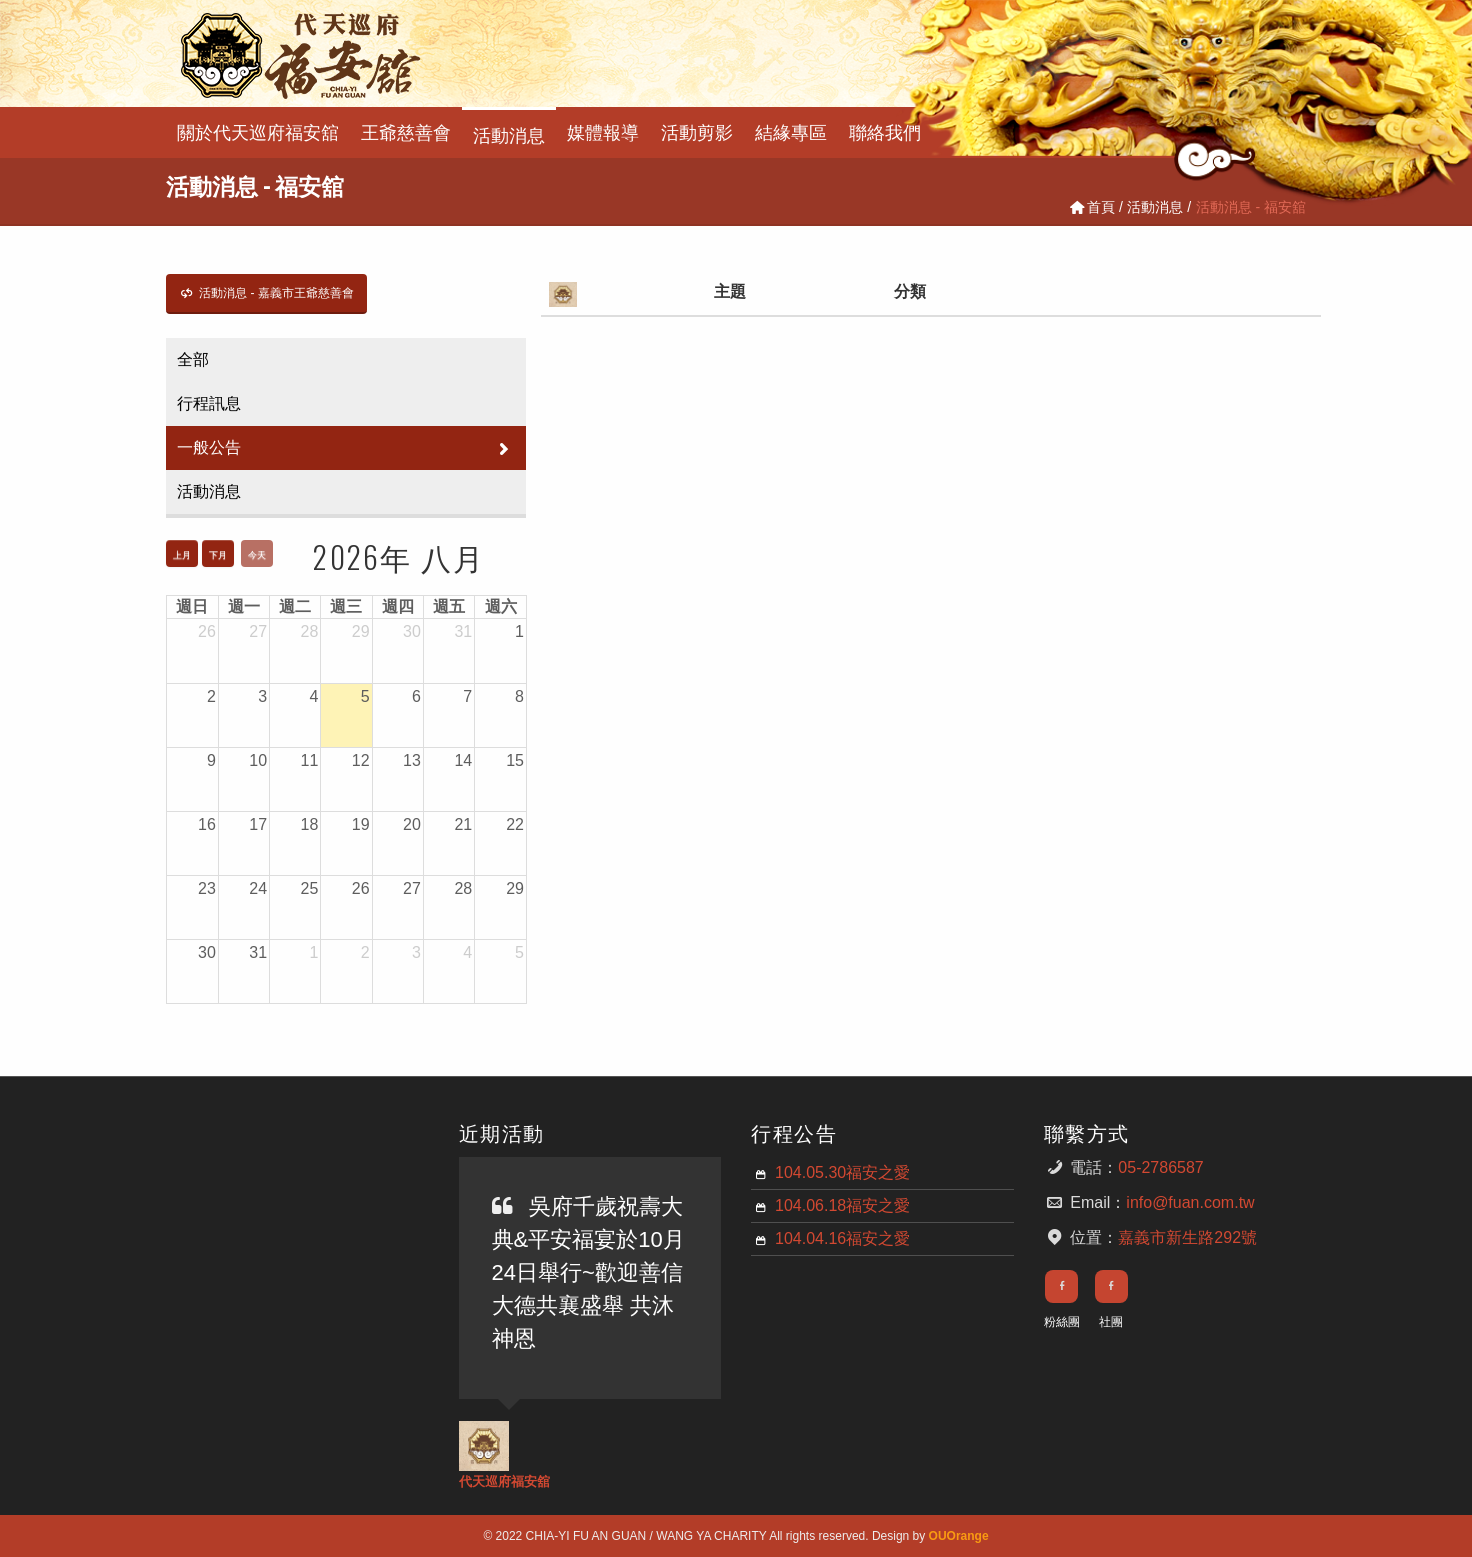 The image size is (1472, 1557). I want to click on 聯絡我們, so click(885, 130).